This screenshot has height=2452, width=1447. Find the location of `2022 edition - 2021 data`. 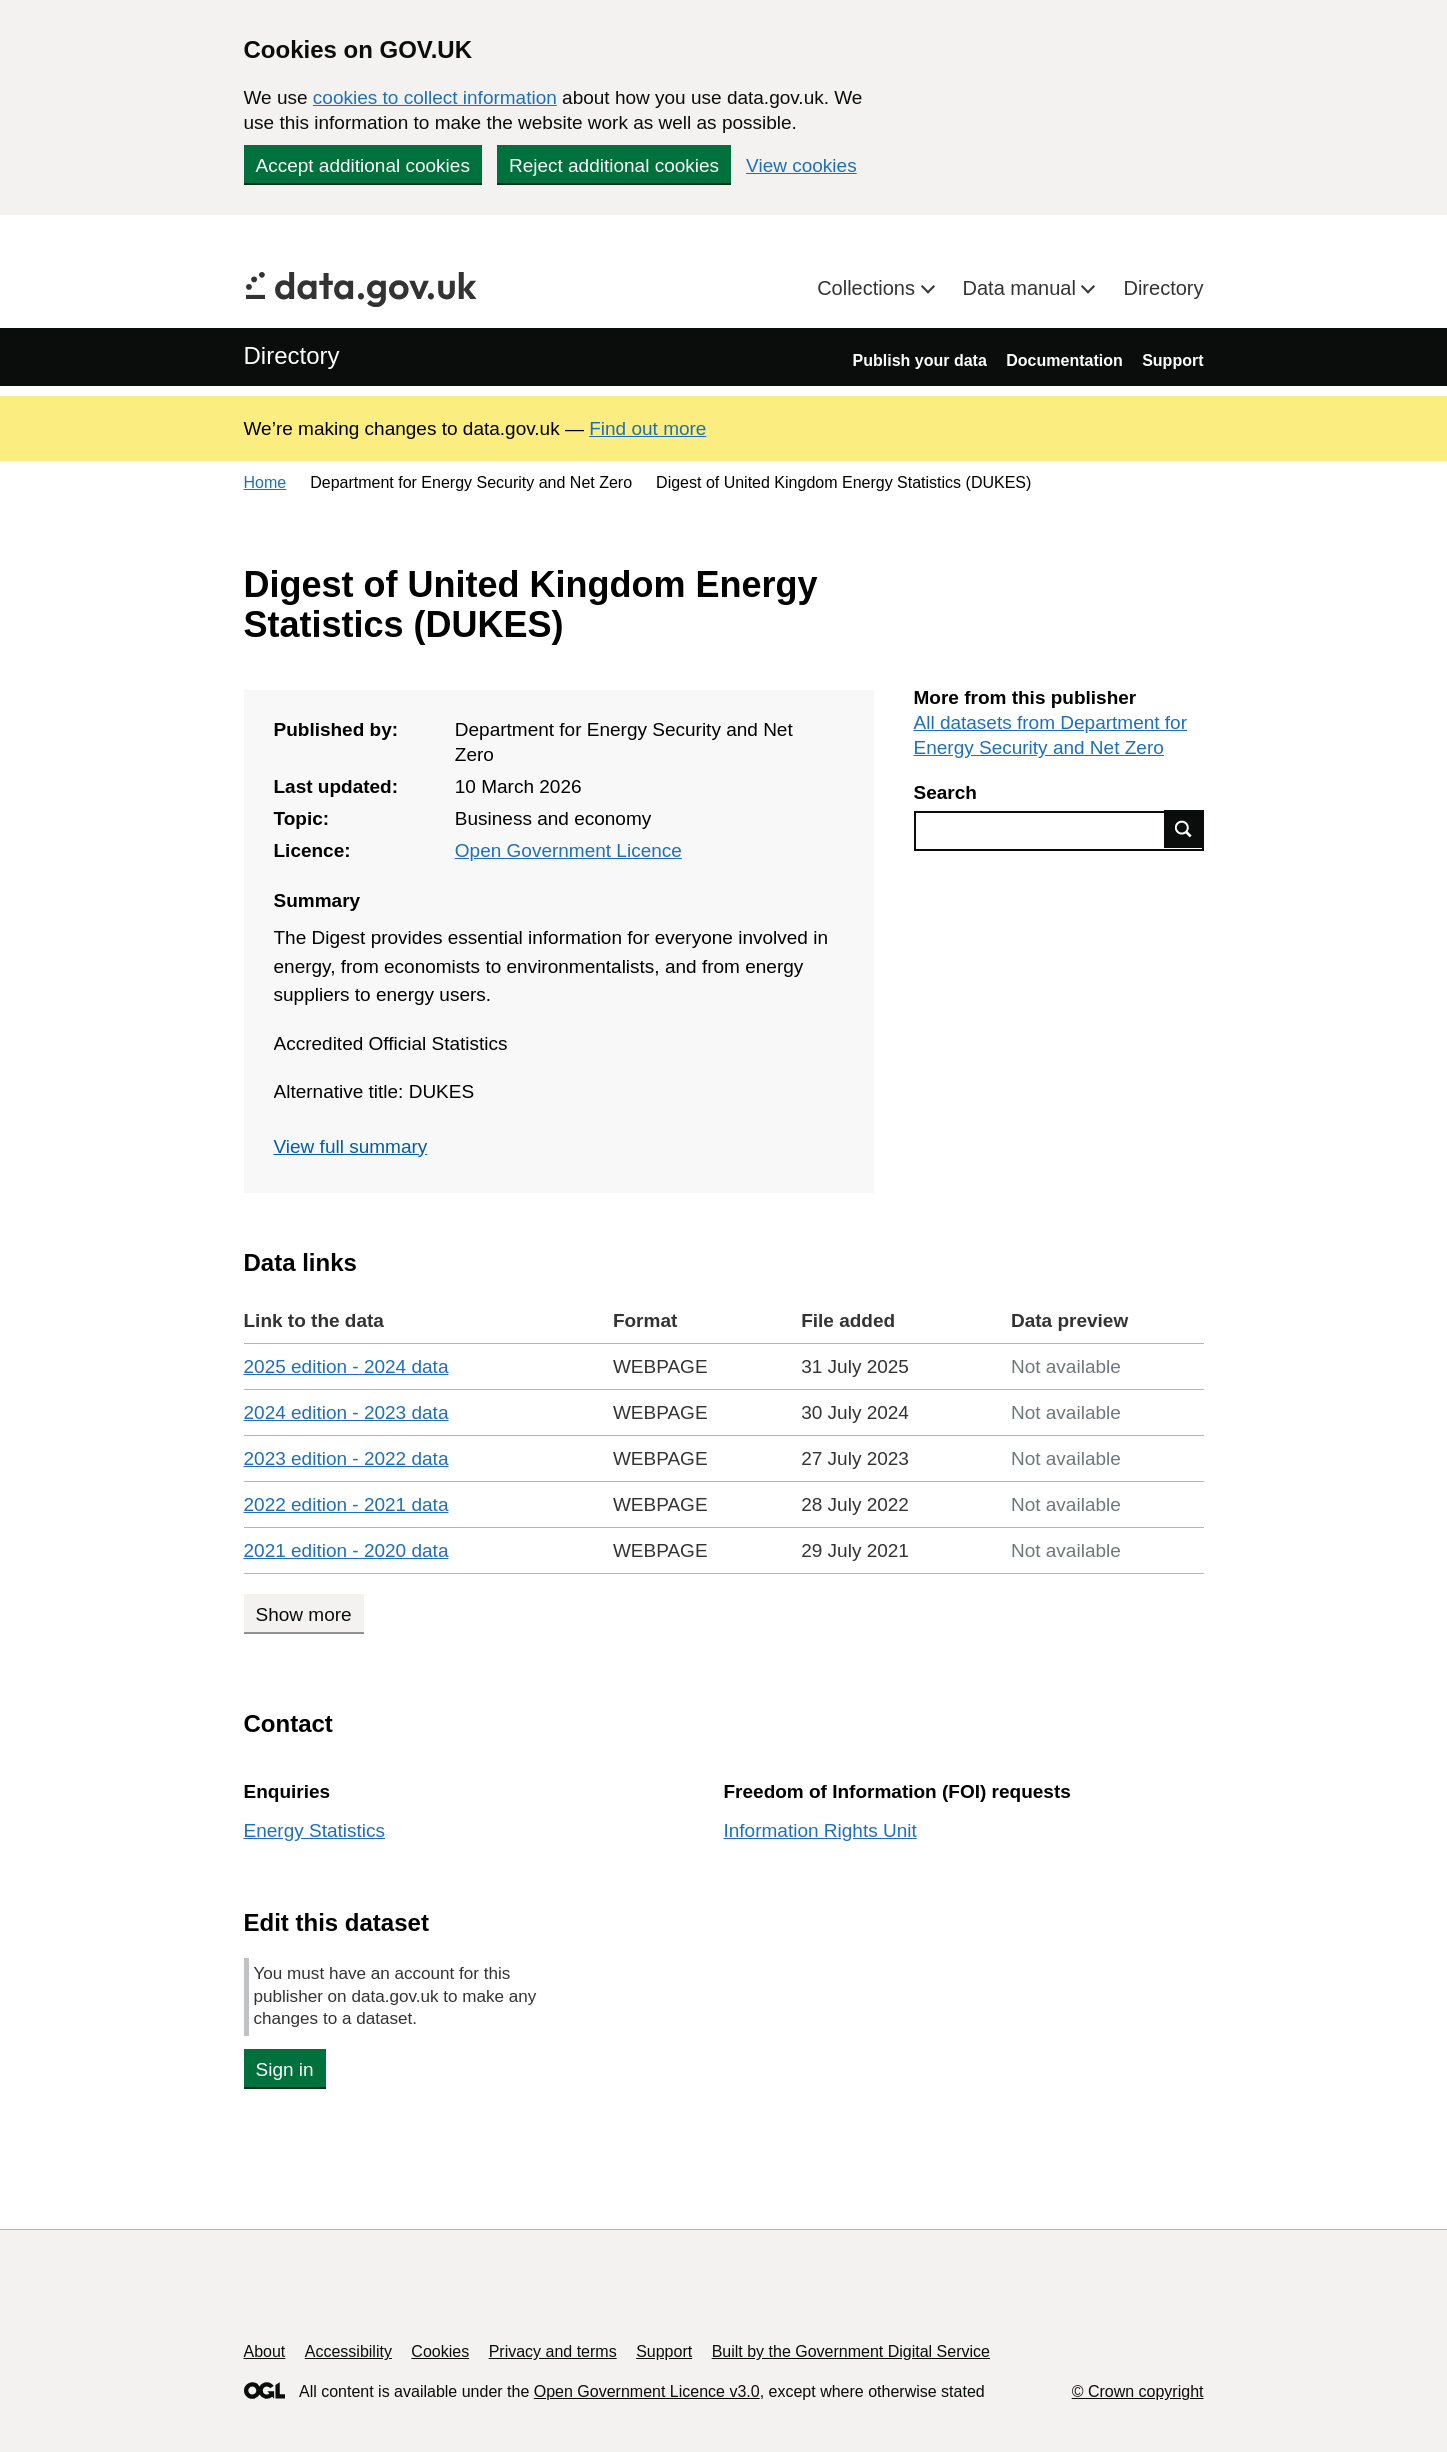

2022 edition - 2021 data is located at coordinates (346, 1504).